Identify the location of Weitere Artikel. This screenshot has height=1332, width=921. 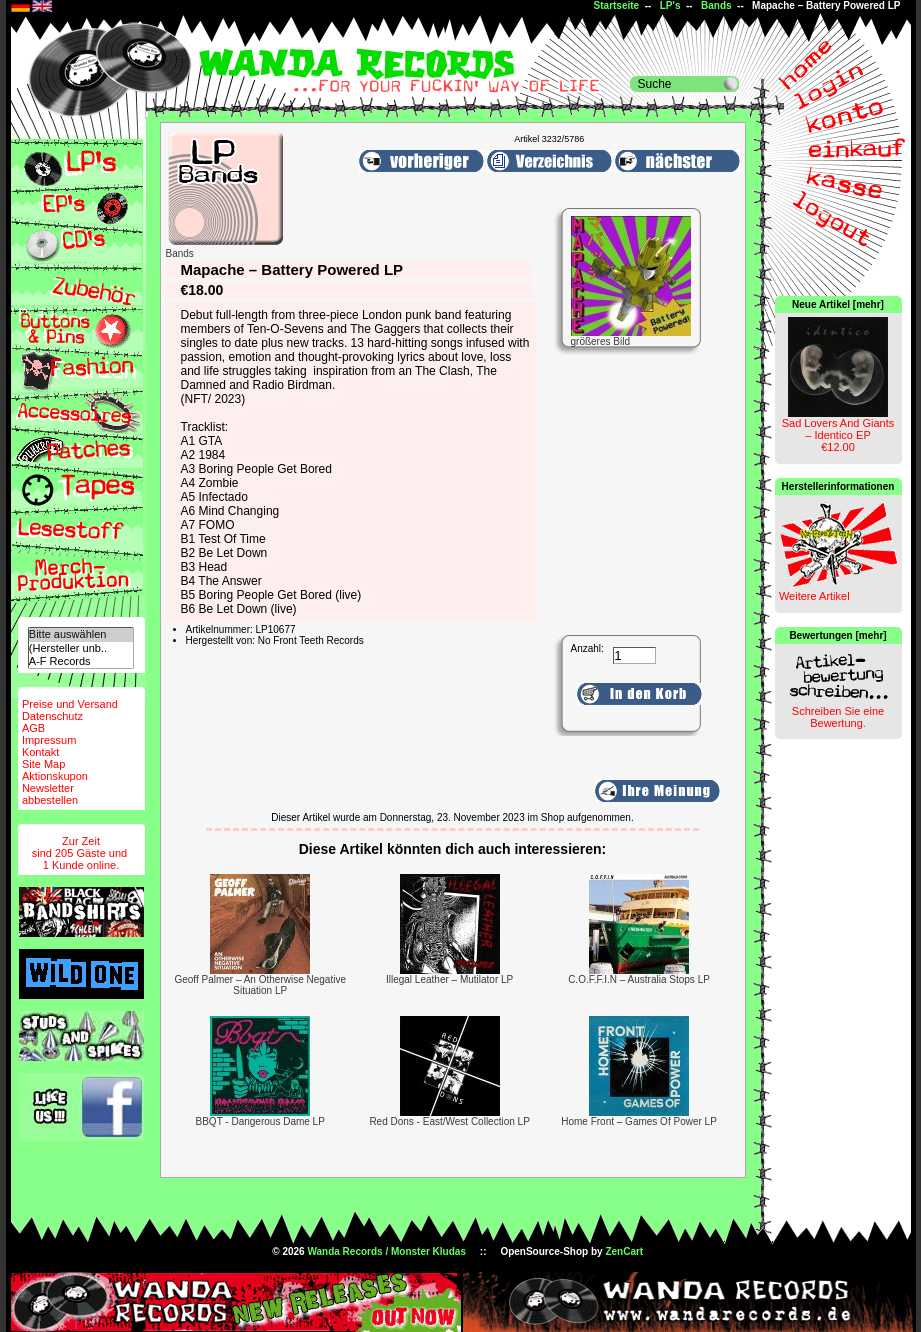
(814, 596).